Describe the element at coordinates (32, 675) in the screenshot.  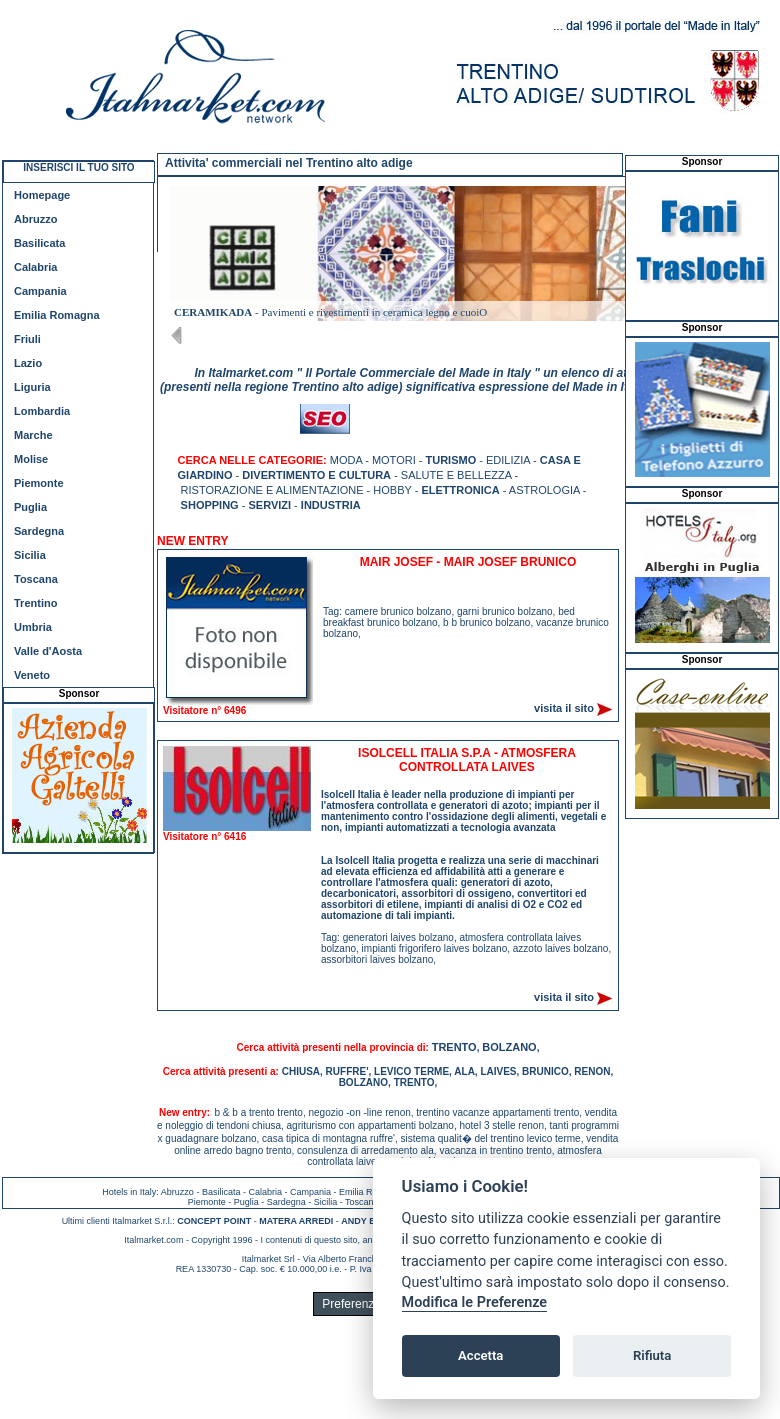
I see `Veneto` at that location.